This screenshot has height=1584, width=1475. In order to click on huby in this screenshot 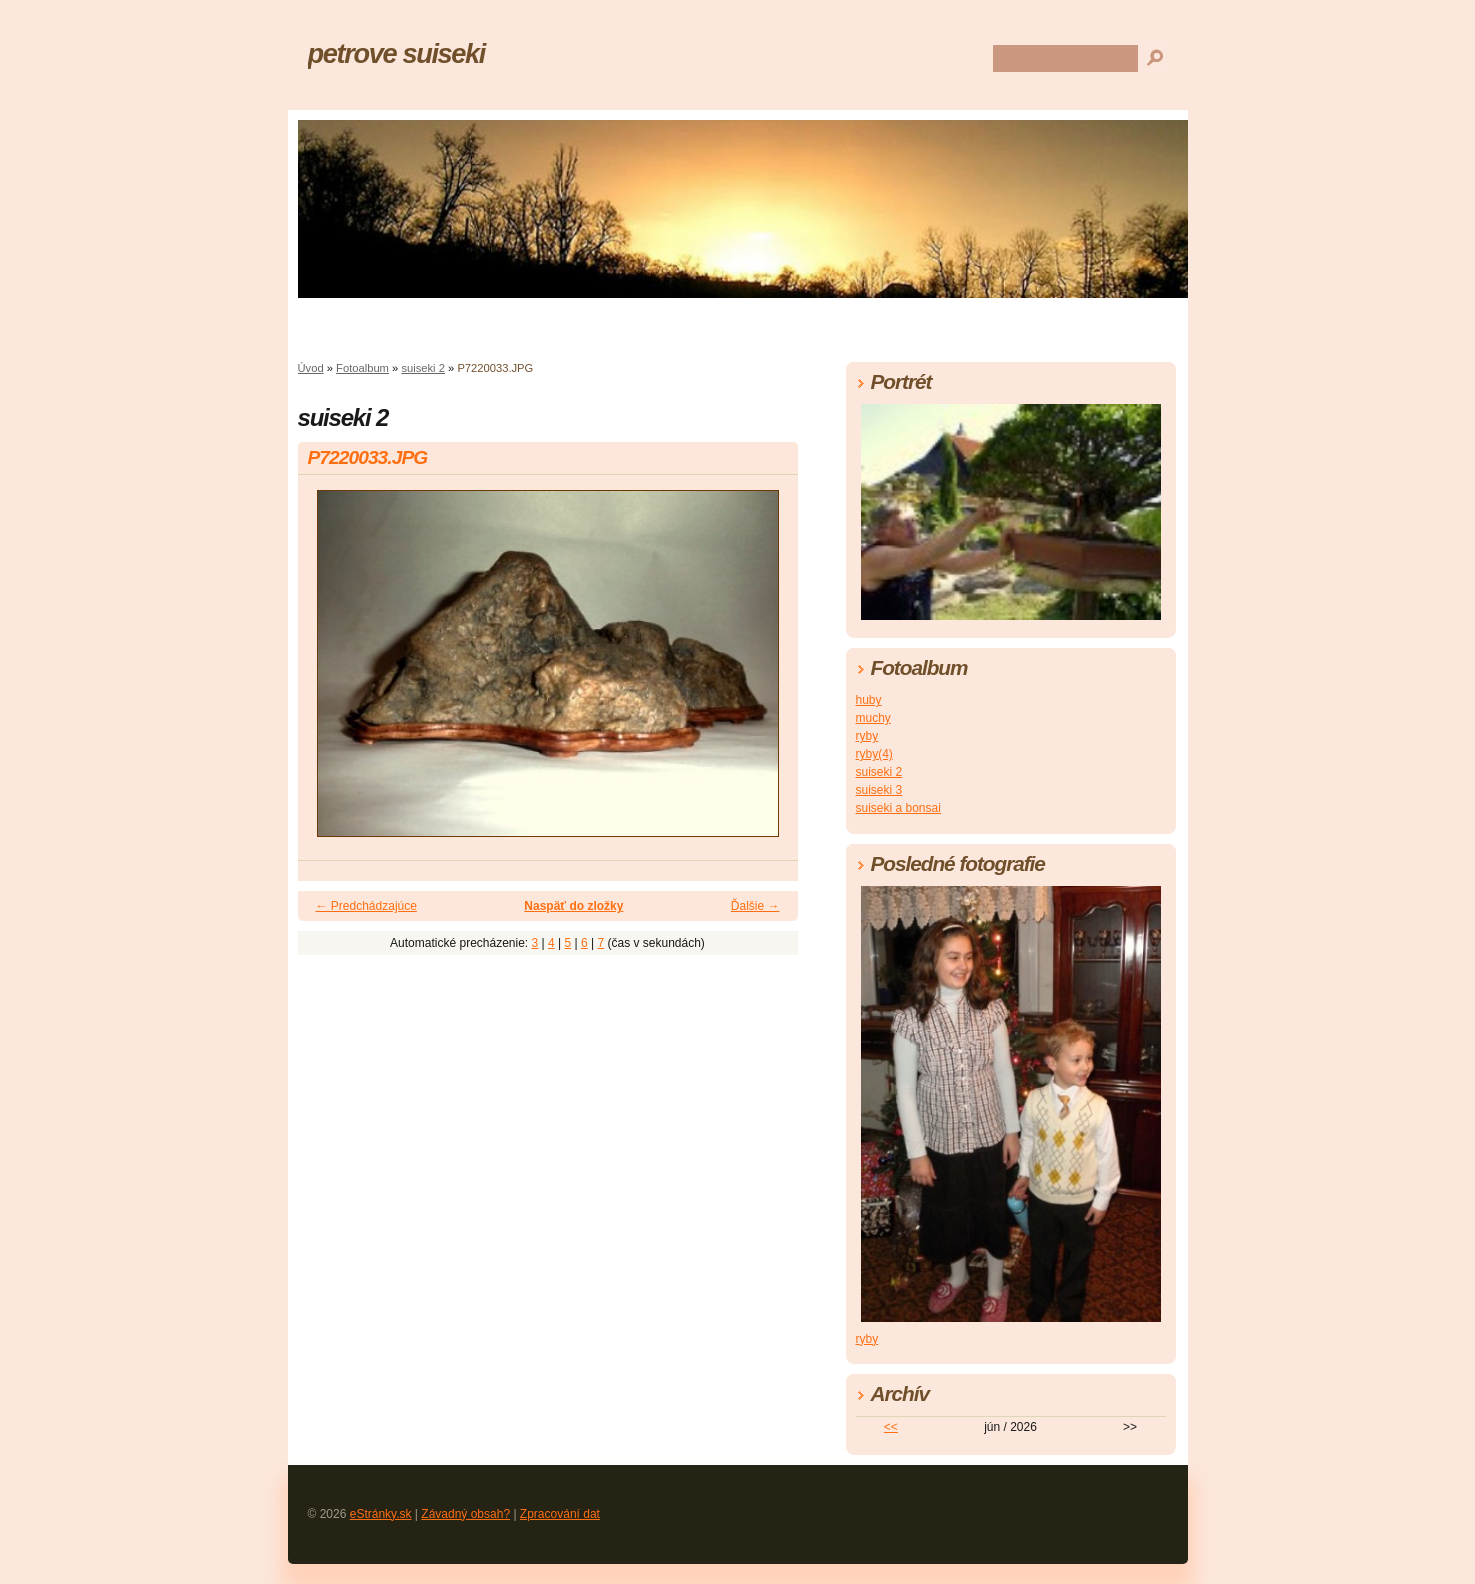, I will do `click(869, 700)`.